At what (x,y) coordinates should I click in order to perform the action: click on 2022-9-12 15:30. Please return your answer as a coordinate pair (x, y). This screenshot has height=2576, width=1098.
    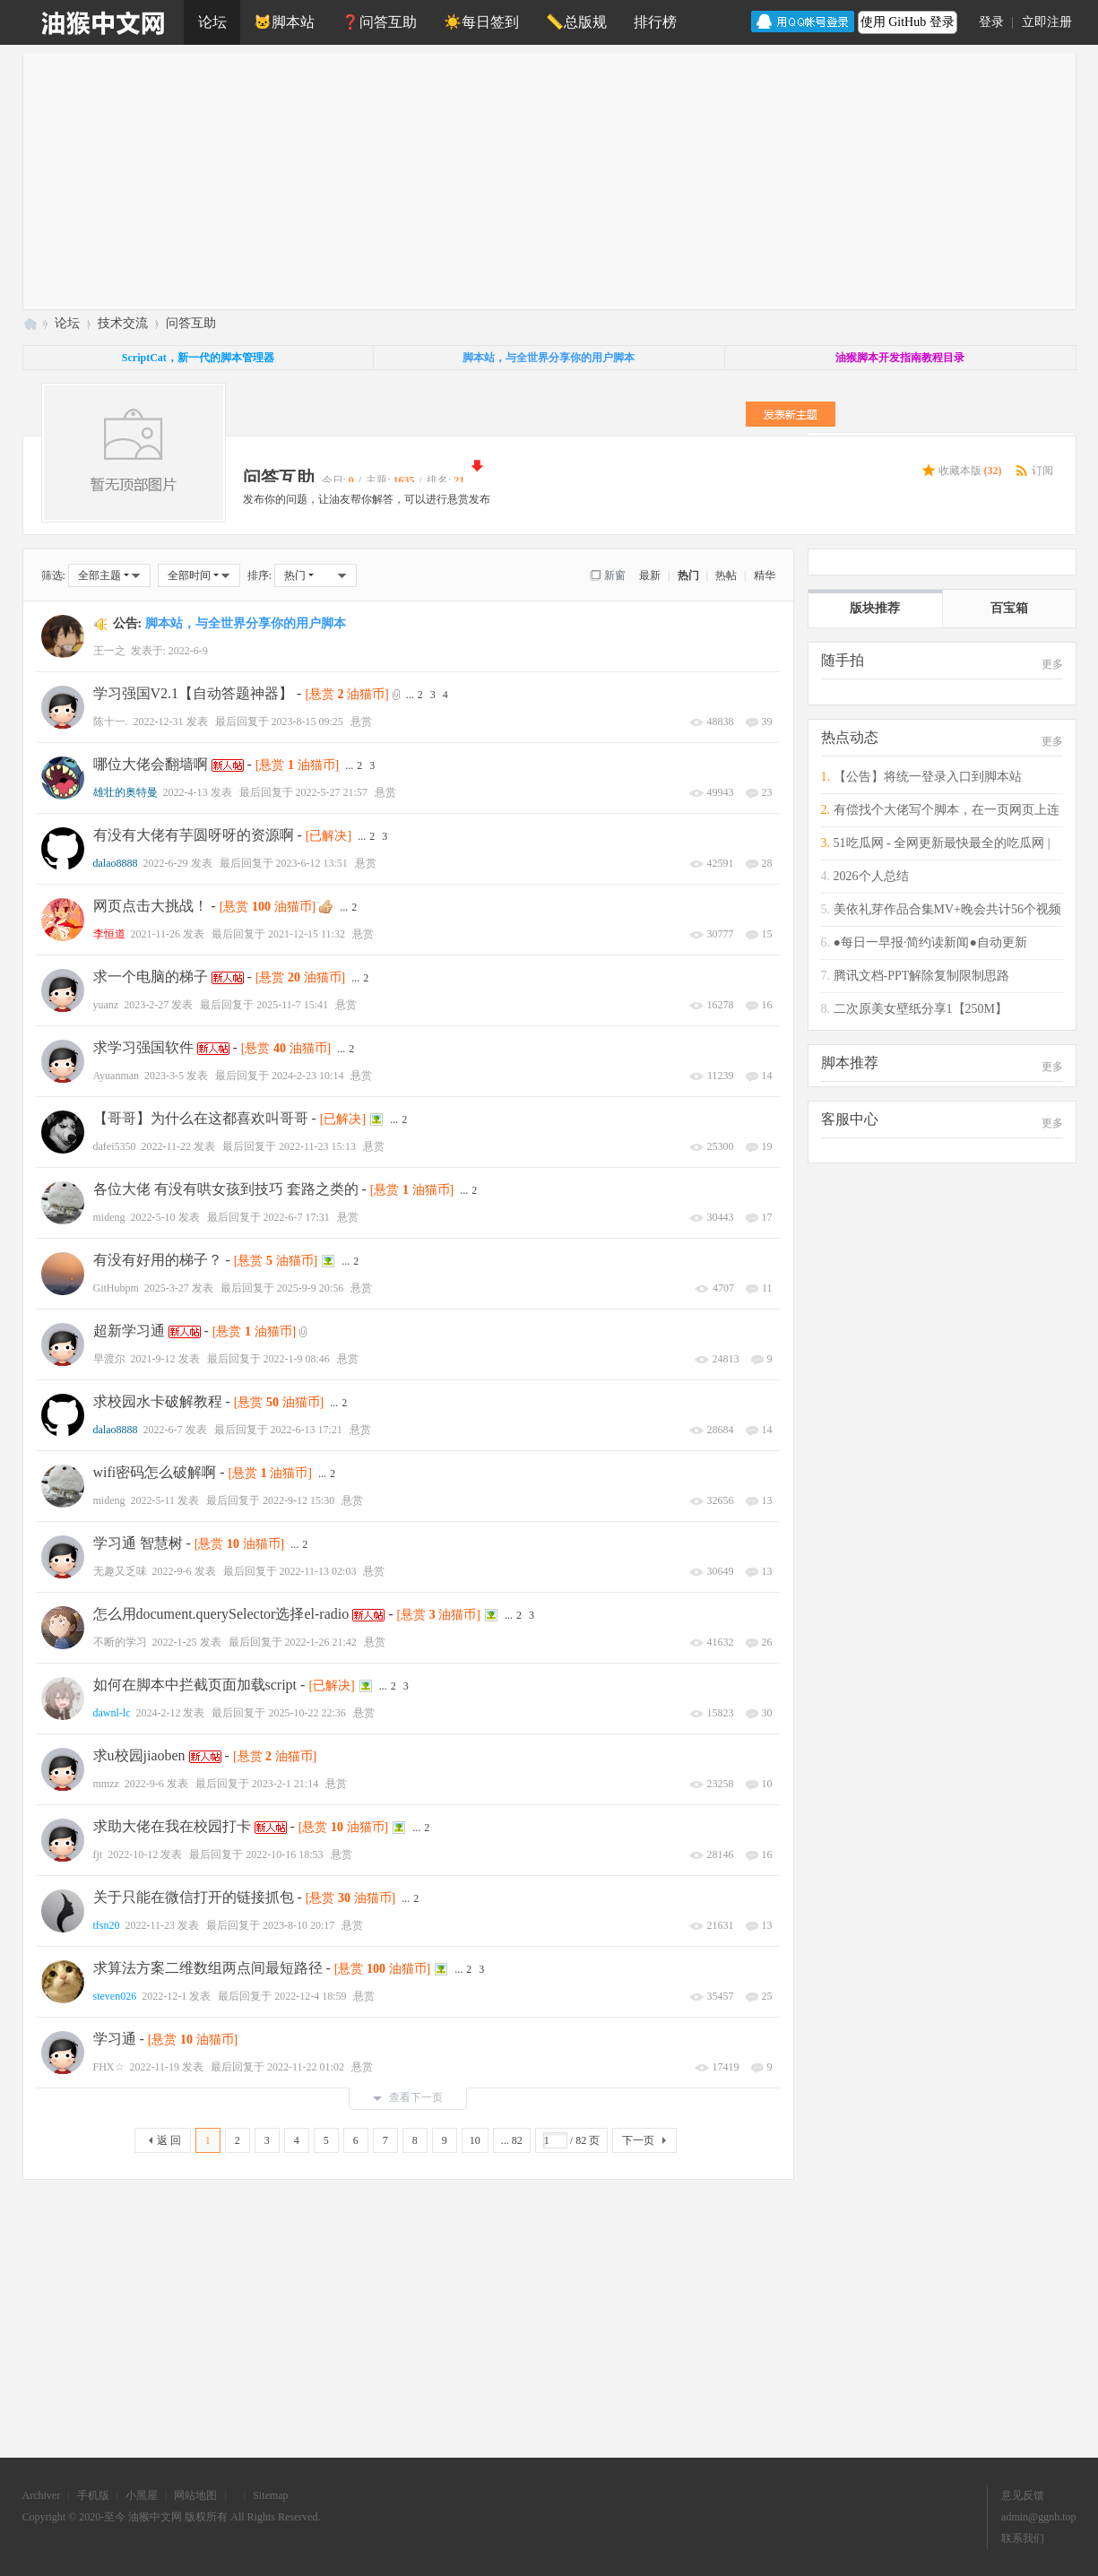
    Looking at the image, I should click on (298, 1500).